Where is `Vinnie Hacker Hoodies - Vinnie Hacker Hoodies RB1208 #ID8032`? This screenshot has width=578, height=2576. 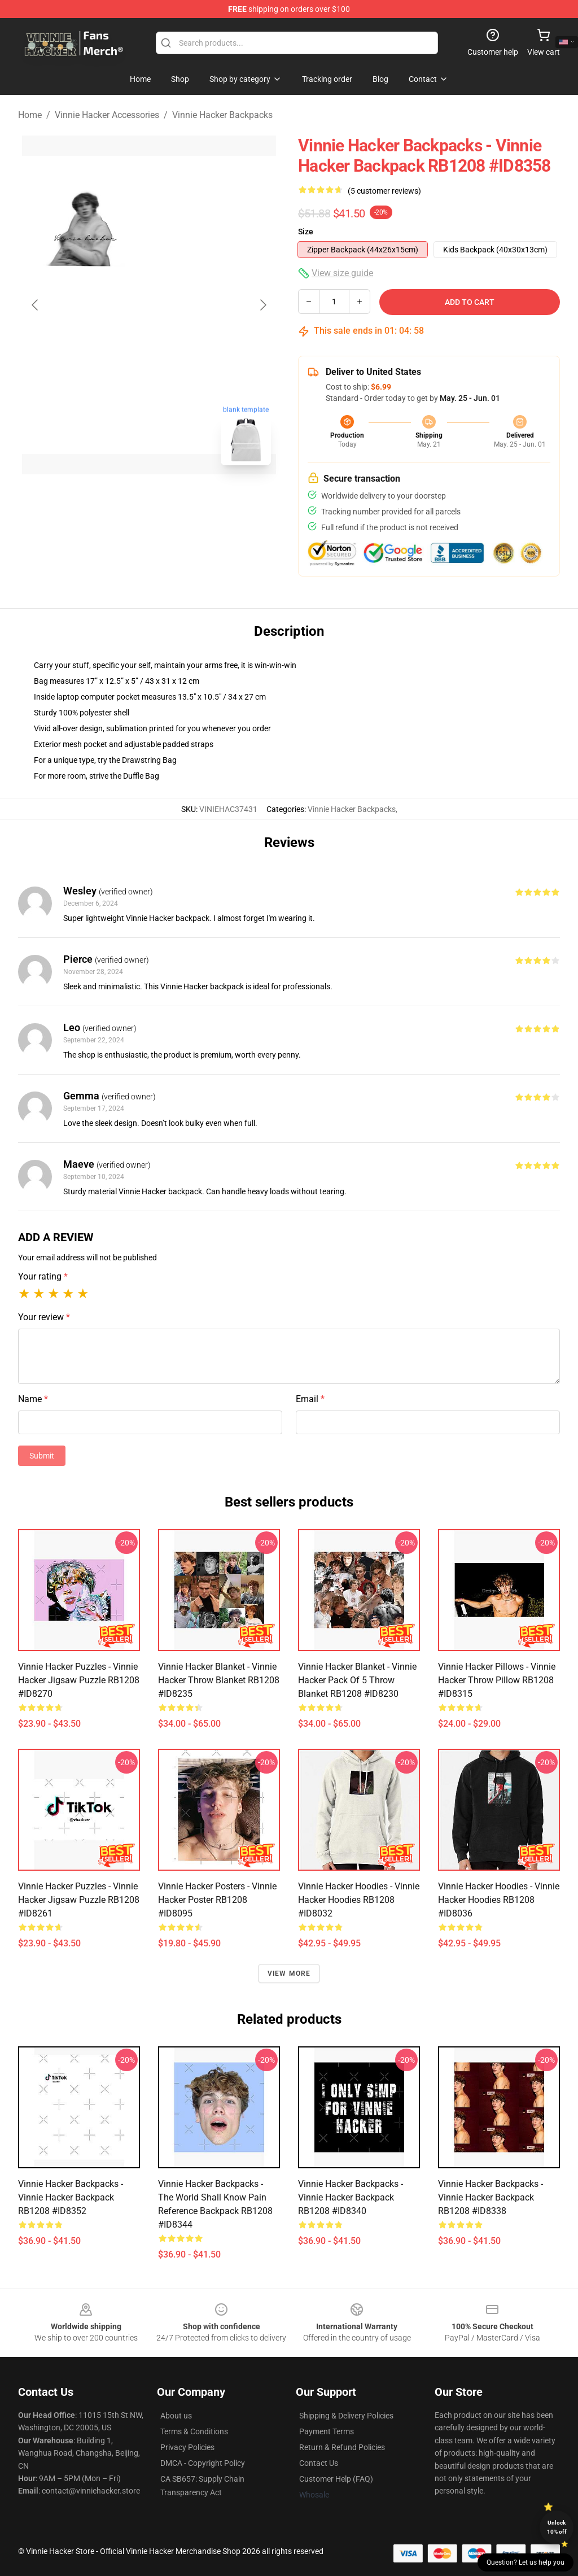
Vinnie Hacker Hoodies - Vinnie Hacker Hoodies RB1208 #ID8032 is located at coordinates (358, 1900).